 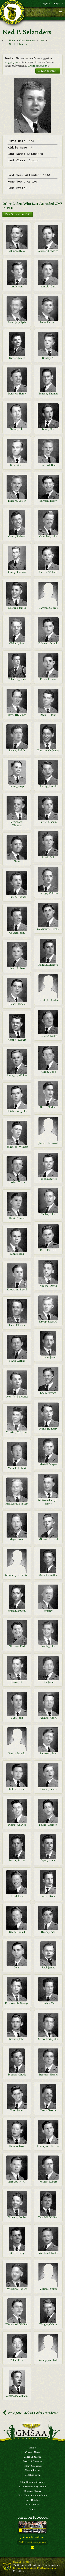 What do you see at coordinates (32, 2491) in the screenshot?
I see `Reunion Photos` at bounding box center [32, 2491].